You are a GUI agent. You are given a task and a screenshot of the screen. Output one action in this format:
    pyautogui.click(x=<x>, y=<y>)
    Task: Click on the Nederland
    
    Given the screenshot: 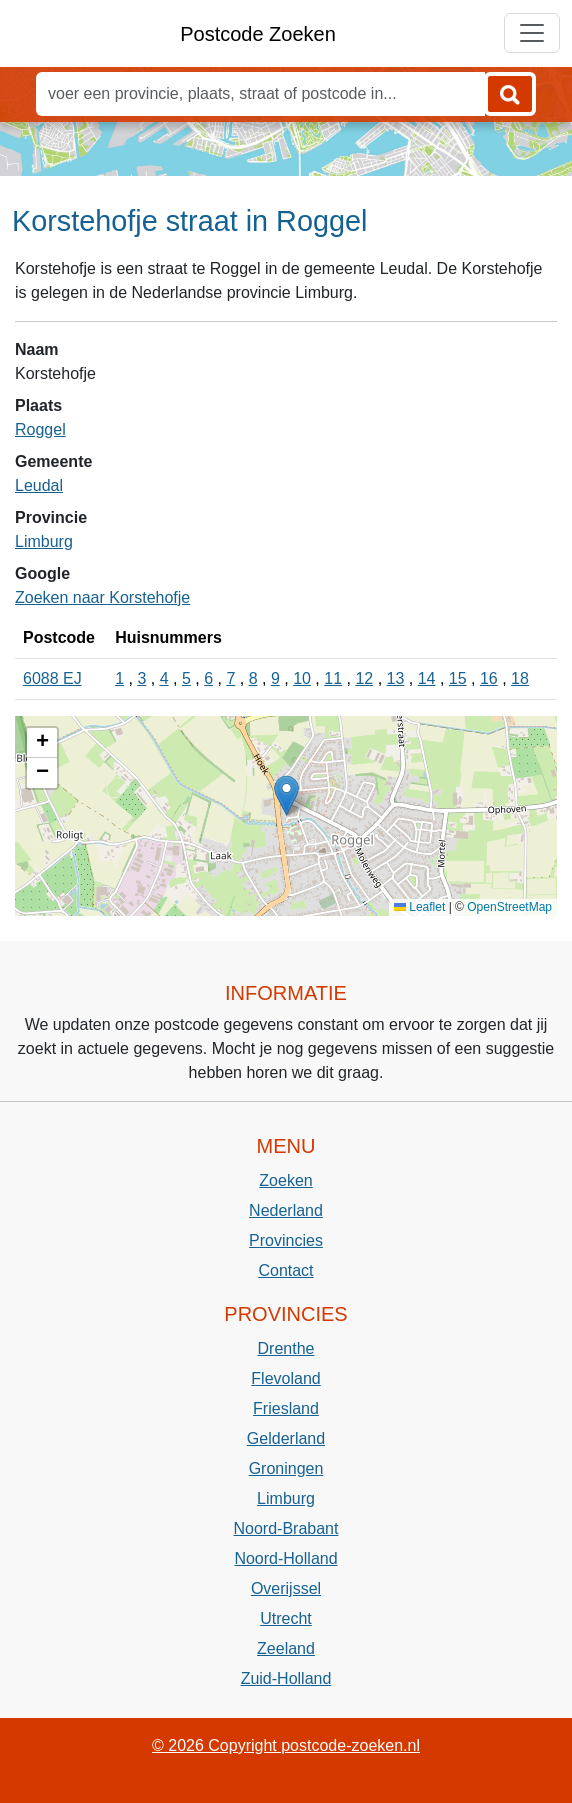 What is the action you would take?
    pyautogui.click(x=286, y=1210)
    